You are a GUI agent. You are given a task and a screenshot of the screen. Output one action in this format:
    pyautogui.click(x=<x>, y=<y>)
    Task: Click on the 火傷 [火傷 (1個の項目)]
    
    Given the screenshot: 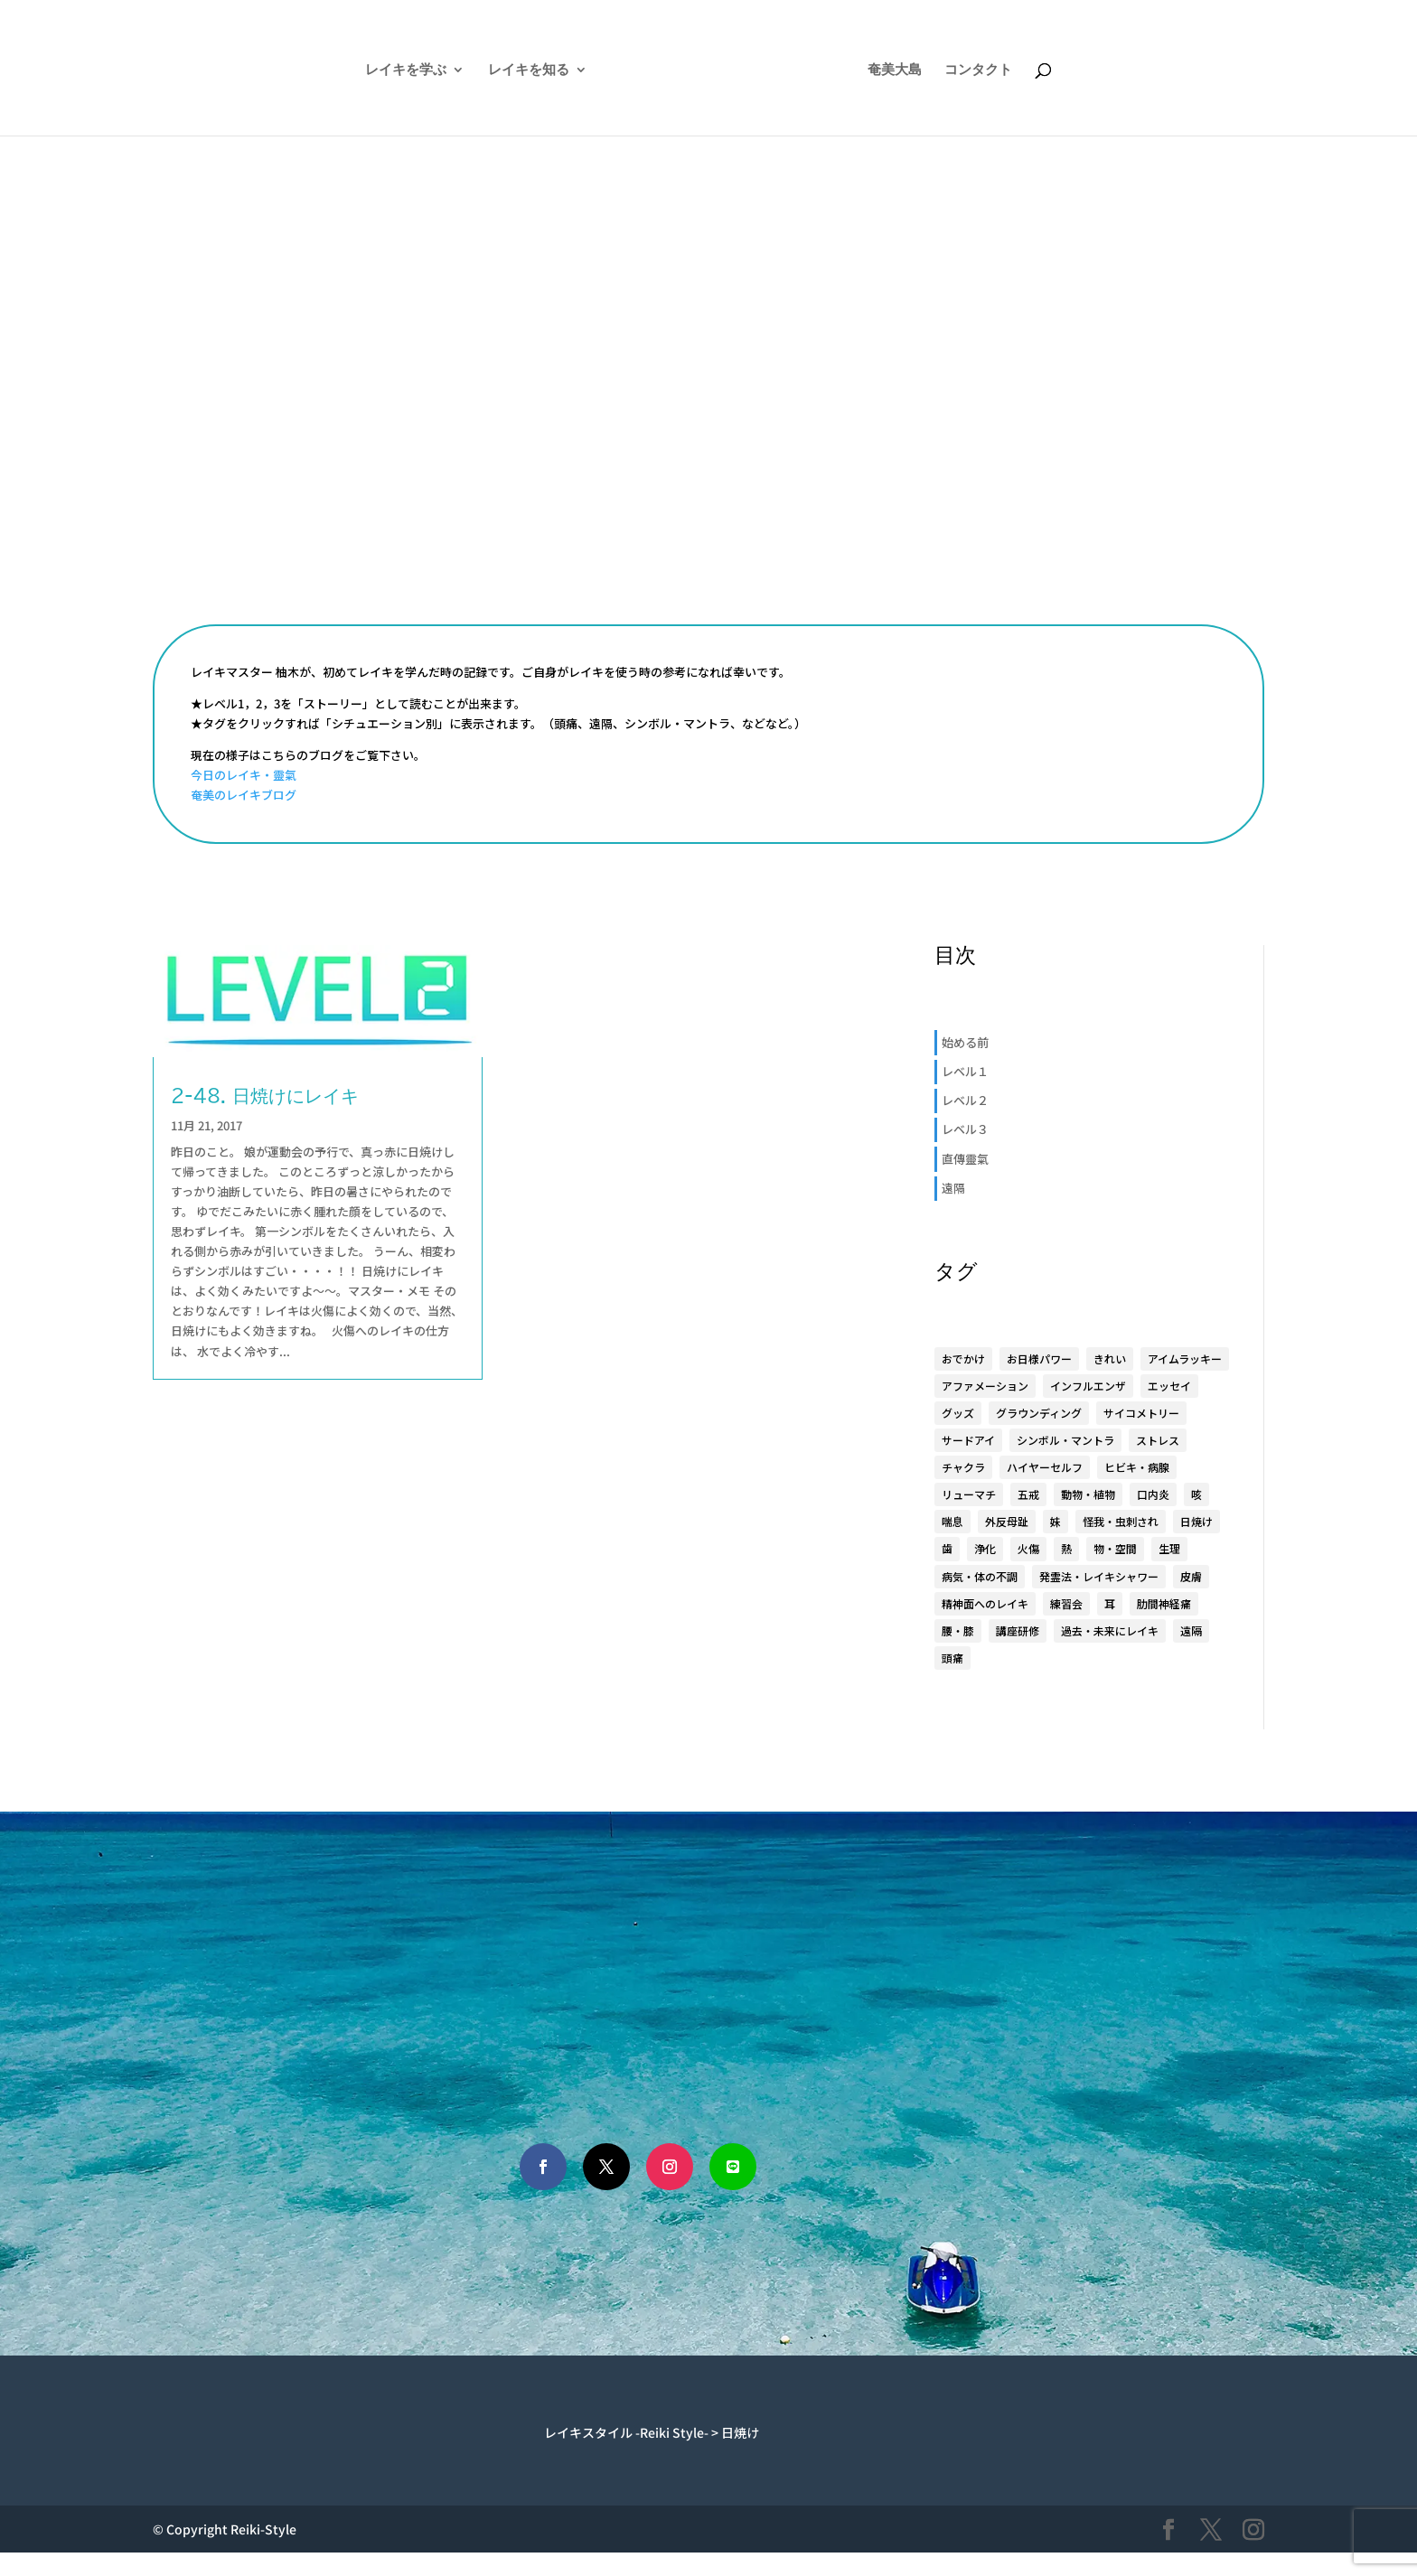 What is the action you would take?
    pyautogui.click(x=1028, y=1548)
    